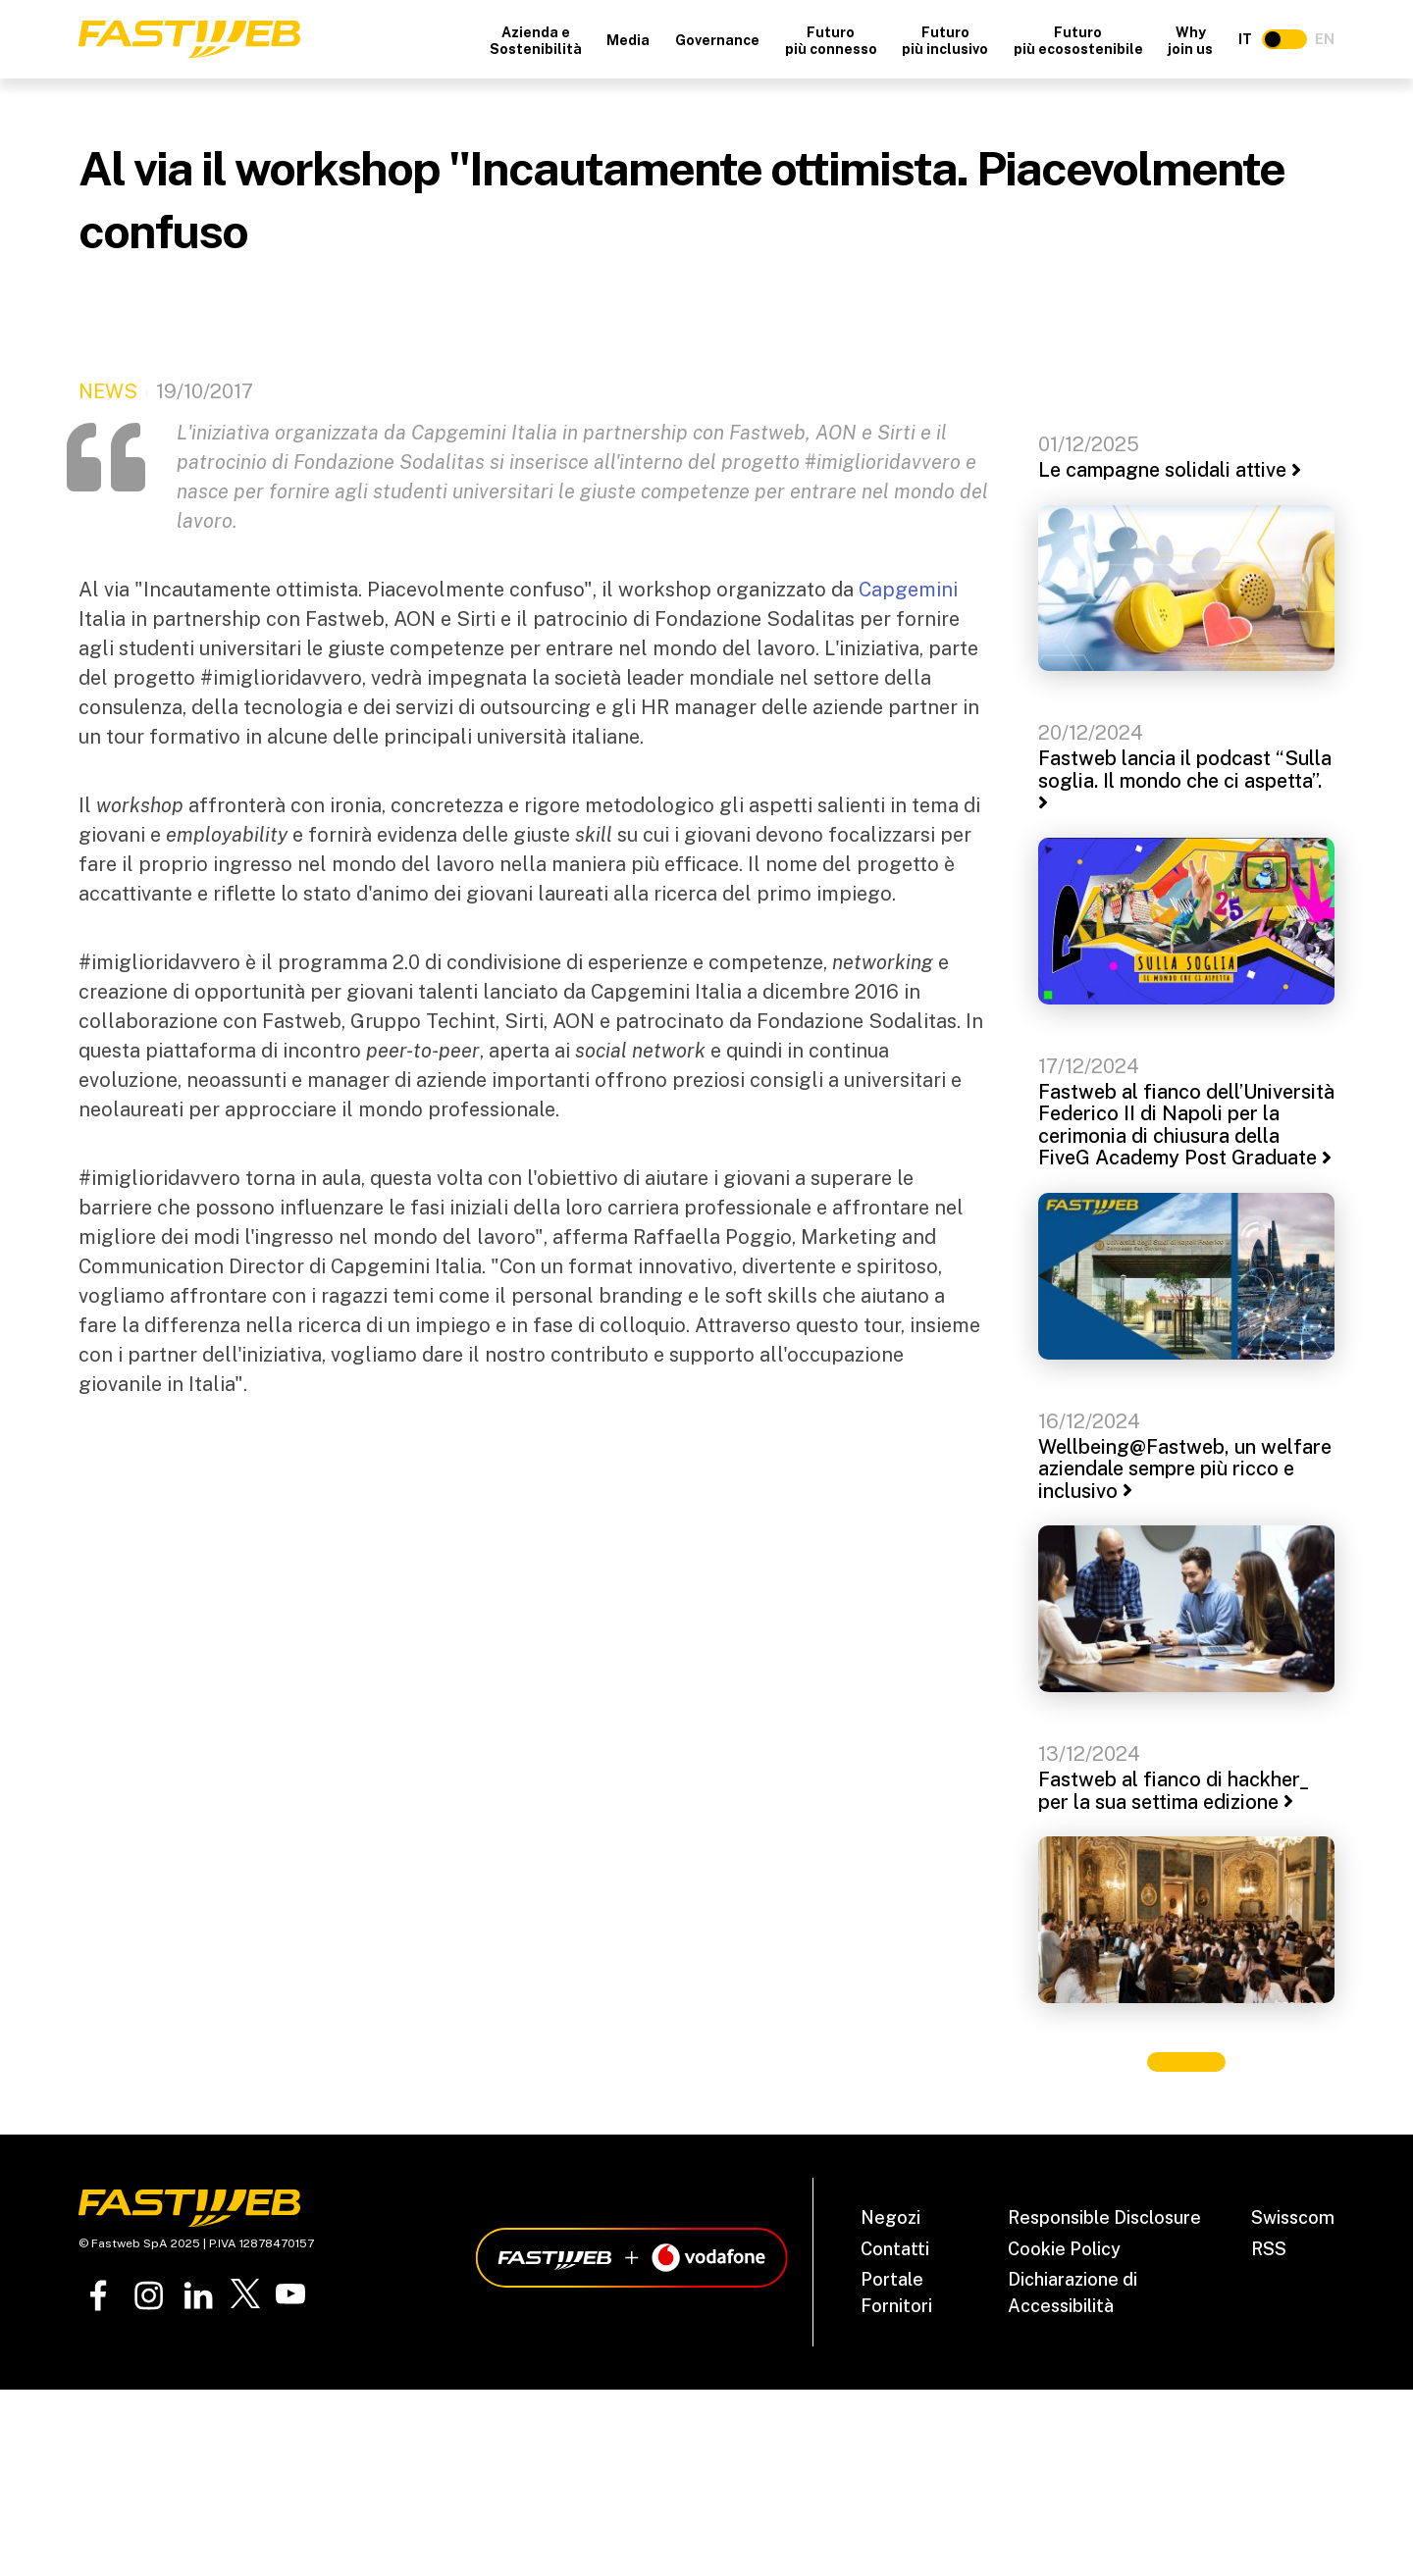  I want to click on Media, so click(628, 40).